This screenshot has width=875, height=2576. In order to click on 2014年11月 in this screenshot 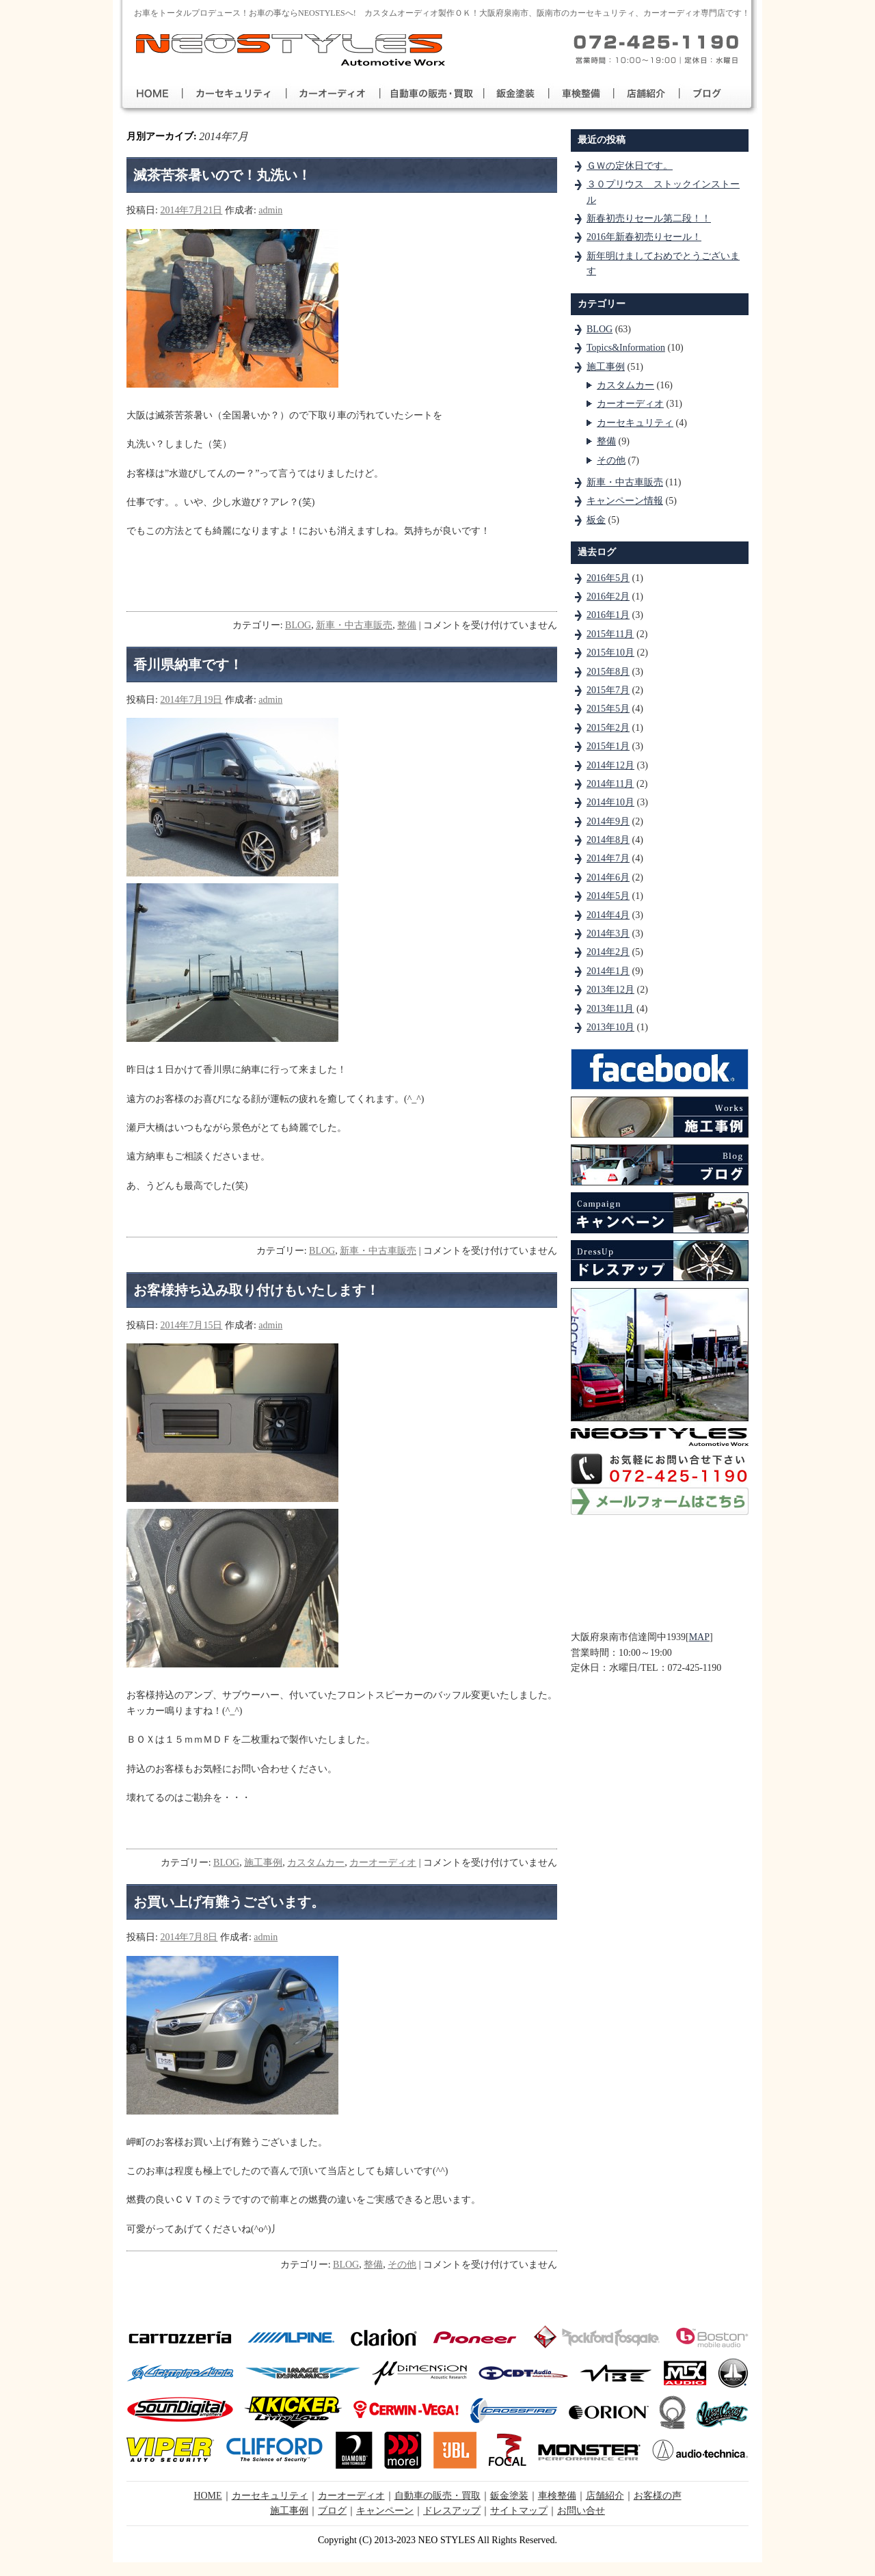, I will do `click(610, 784)`.